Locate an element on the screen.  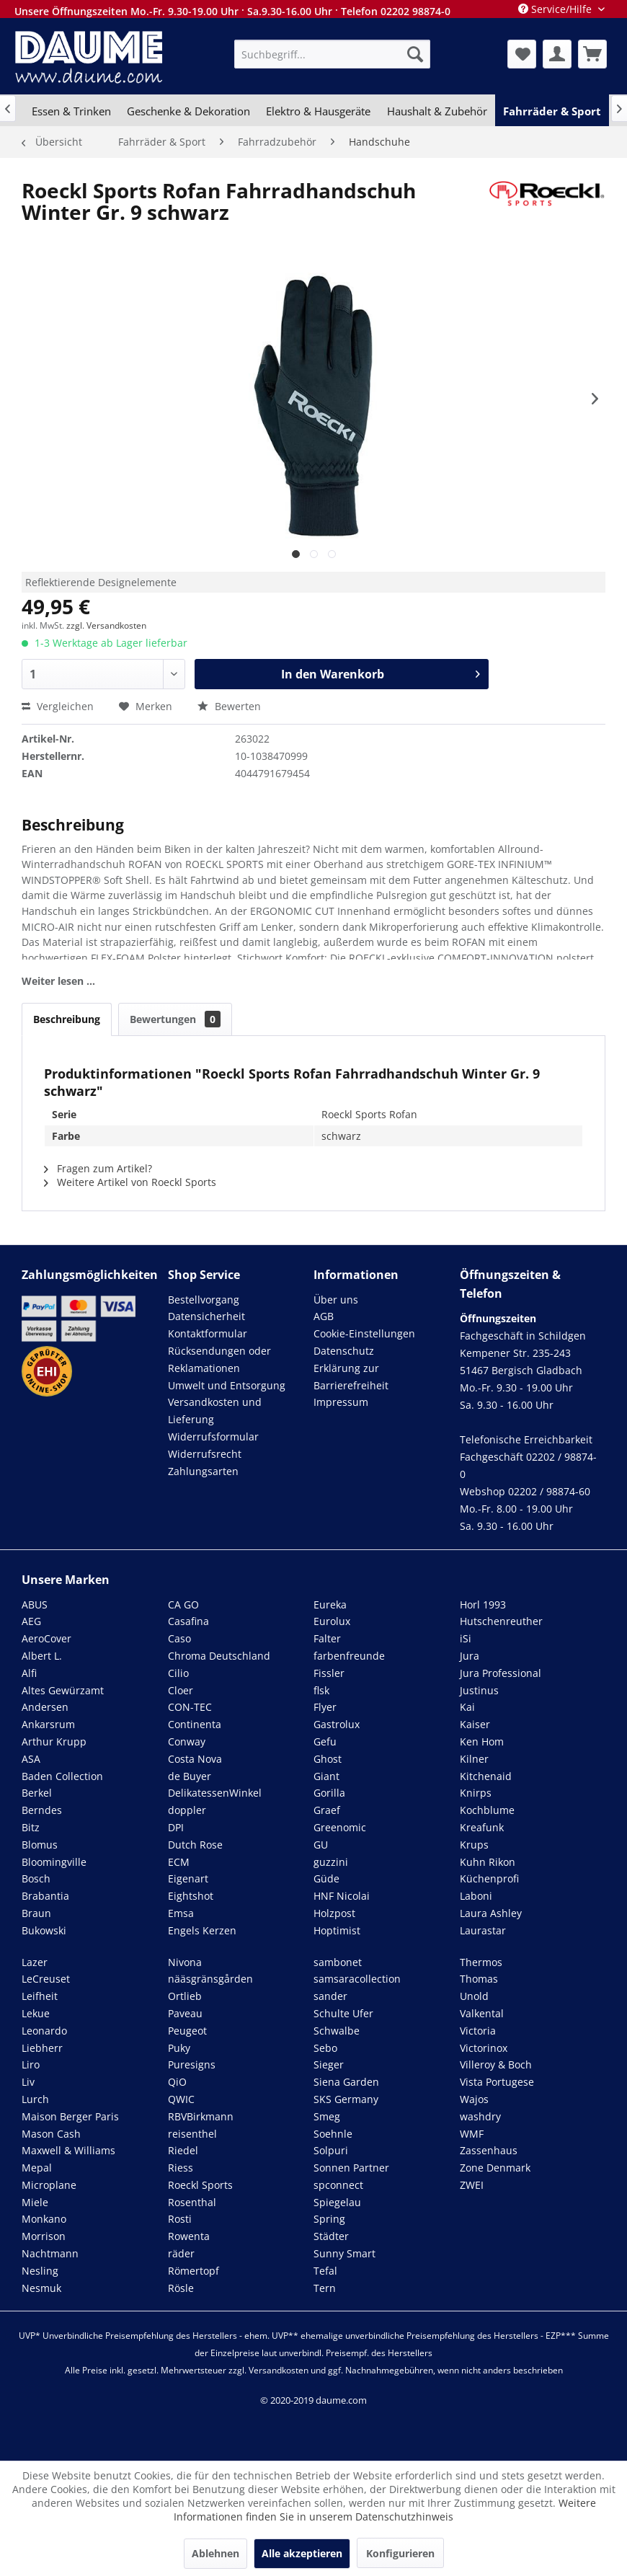
Liebherr is located at coordinates (42, 2048).